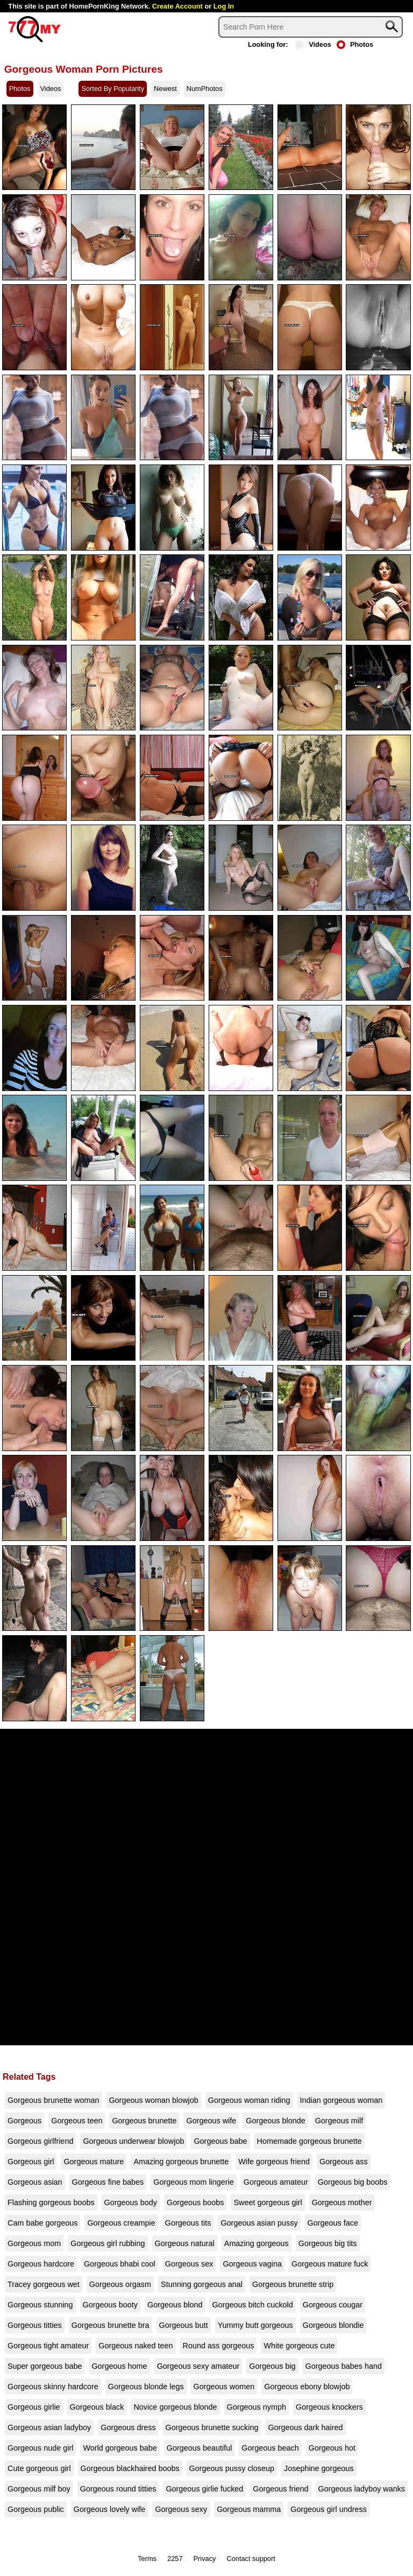 This screenshot has height=2576, width=413. Describe the element at coordinates (329, 2264) in the screenshot. I see `Gorgeous mature fuck` at that location.